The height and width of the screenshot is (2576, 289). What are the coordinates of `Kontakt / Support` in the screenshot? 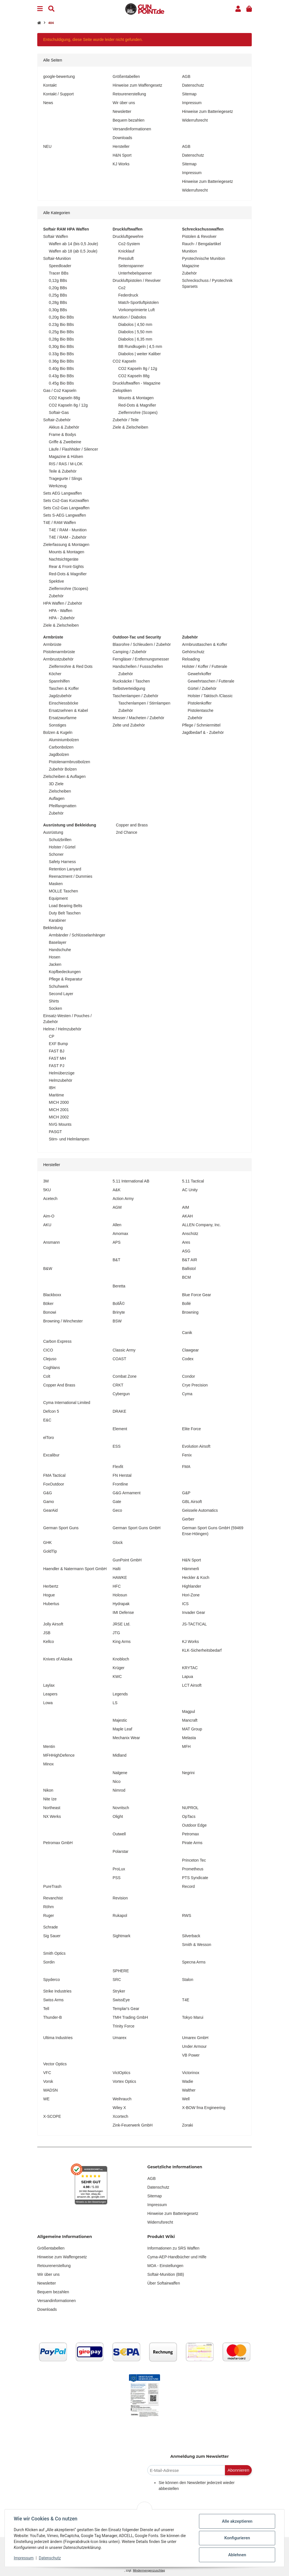 It's located at (58, 94).